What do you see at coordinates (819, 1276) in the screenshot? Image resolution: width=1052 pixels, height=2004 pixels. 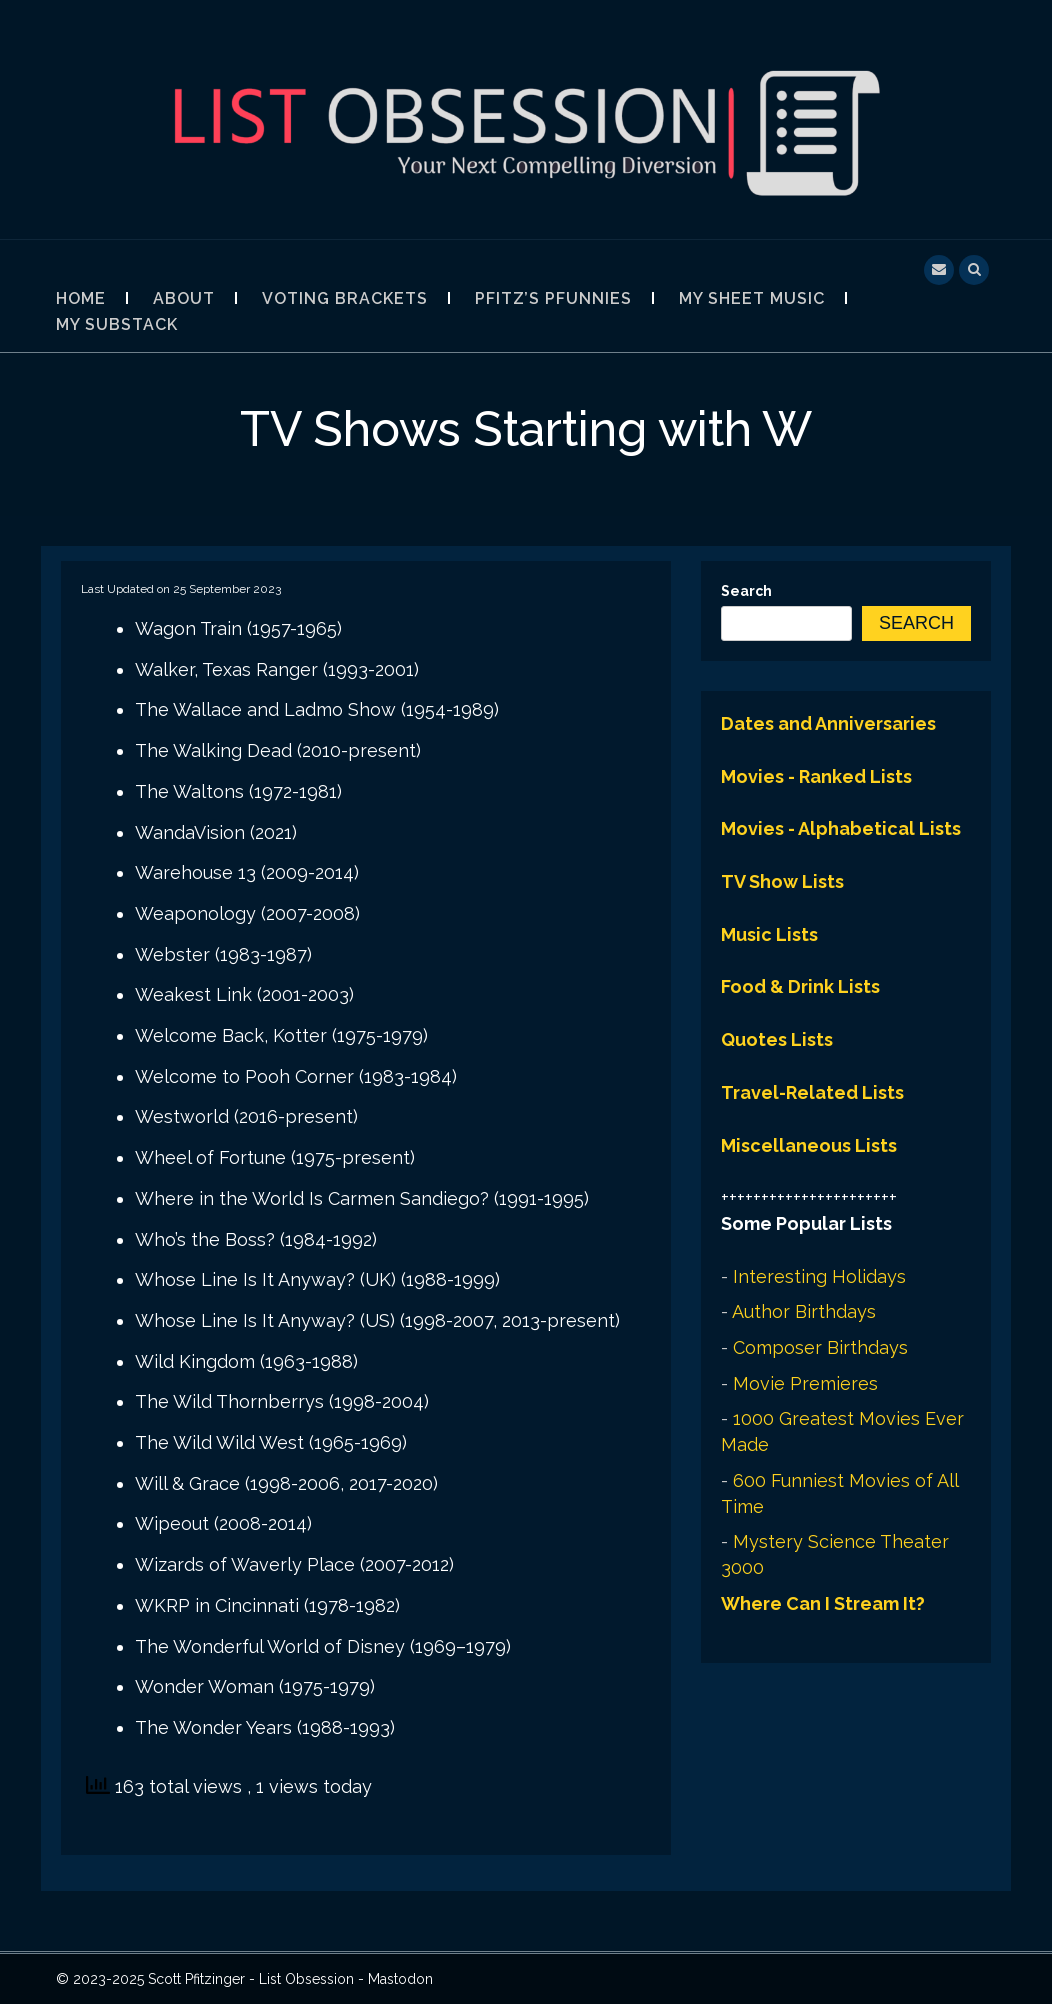 I see `Interesting Holidays` at bounding box center [819, 1276].